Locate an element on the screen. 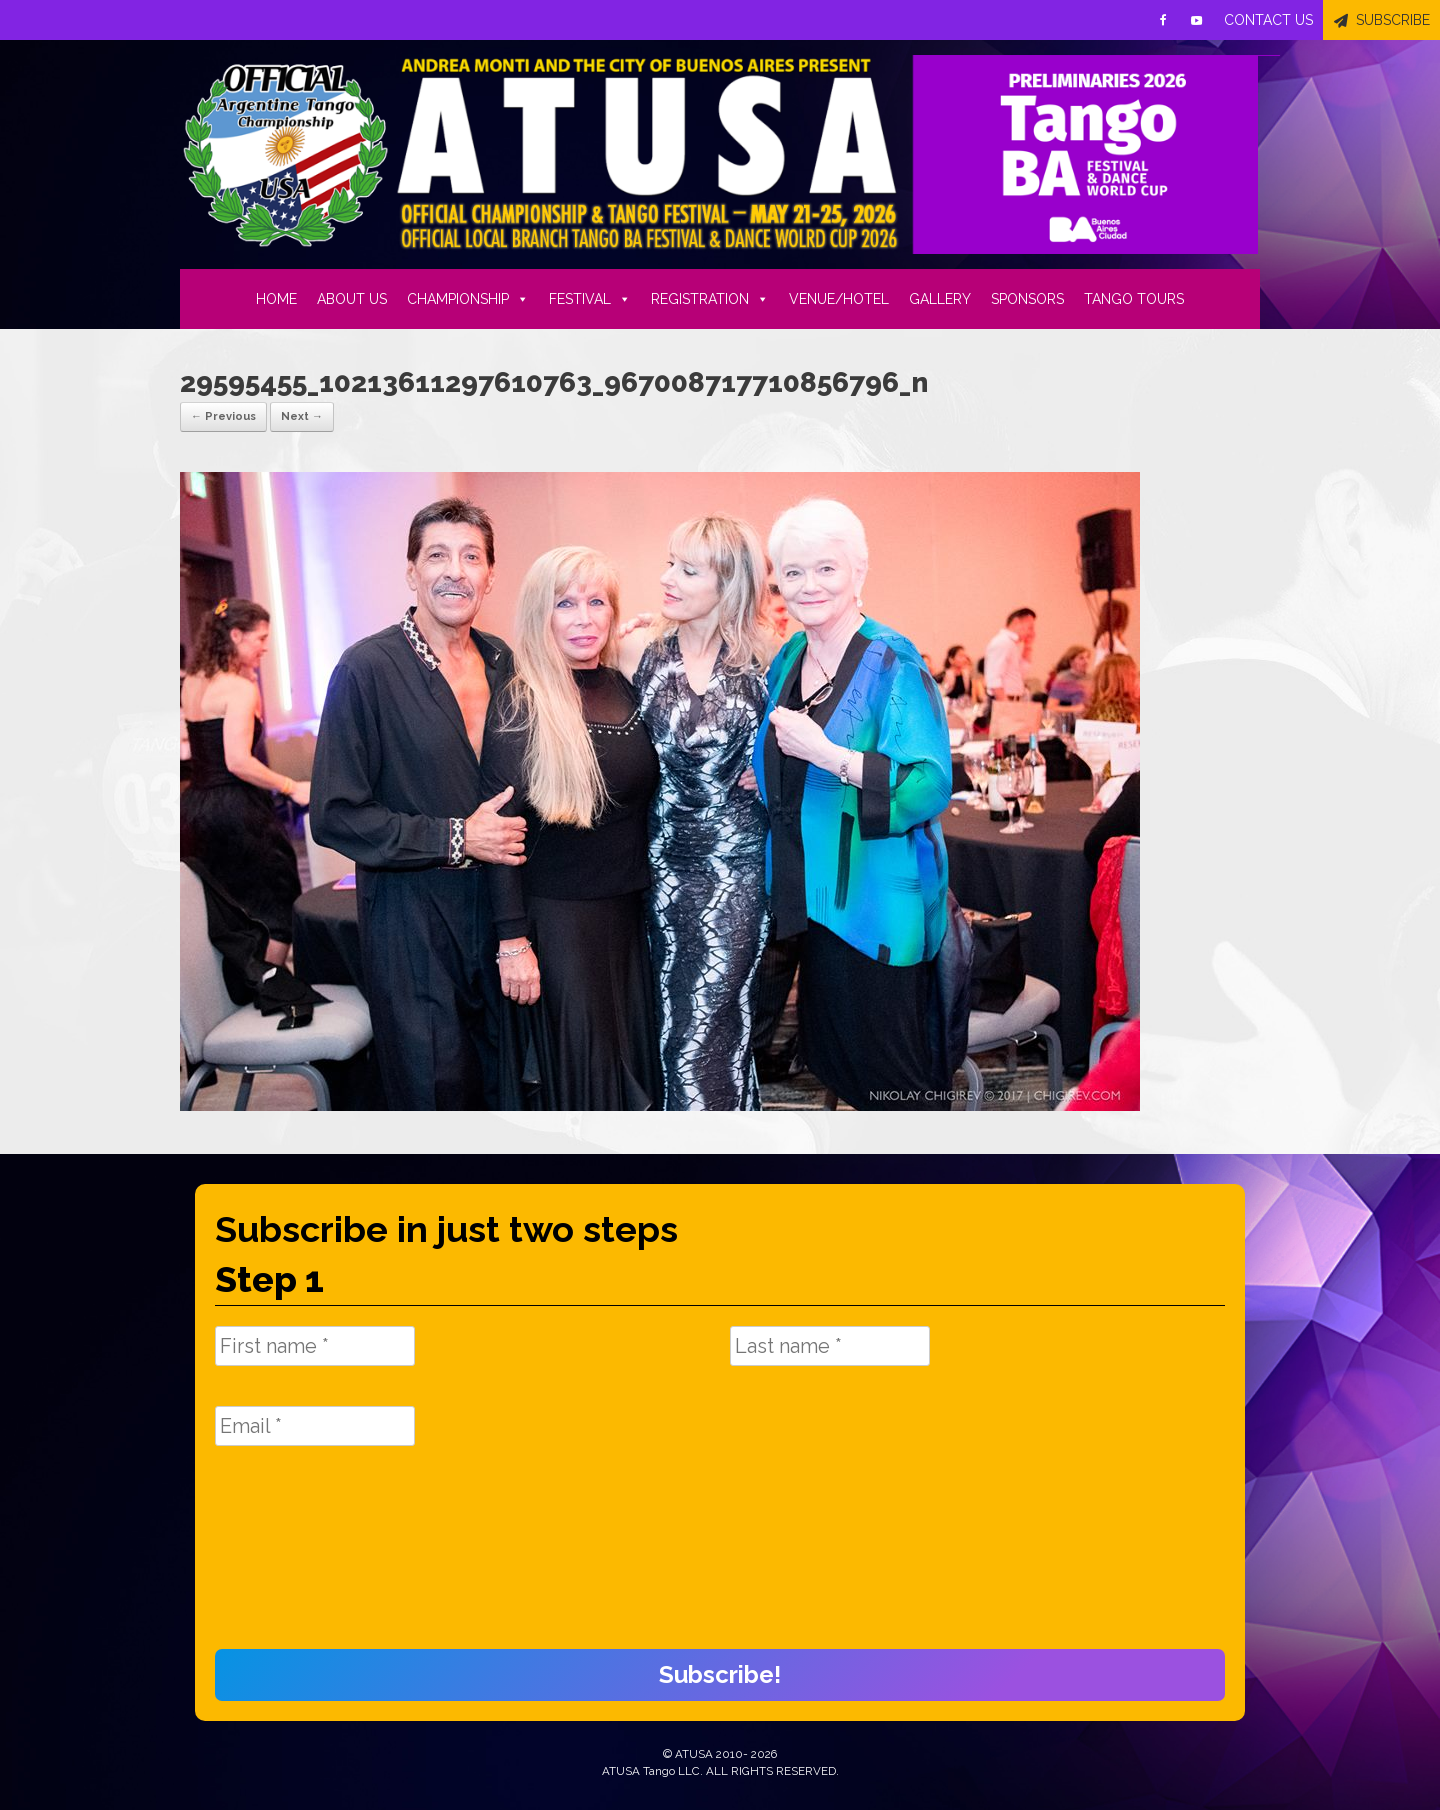  CHAMPIONSHIP [button] is located at coordinates (468, 299).